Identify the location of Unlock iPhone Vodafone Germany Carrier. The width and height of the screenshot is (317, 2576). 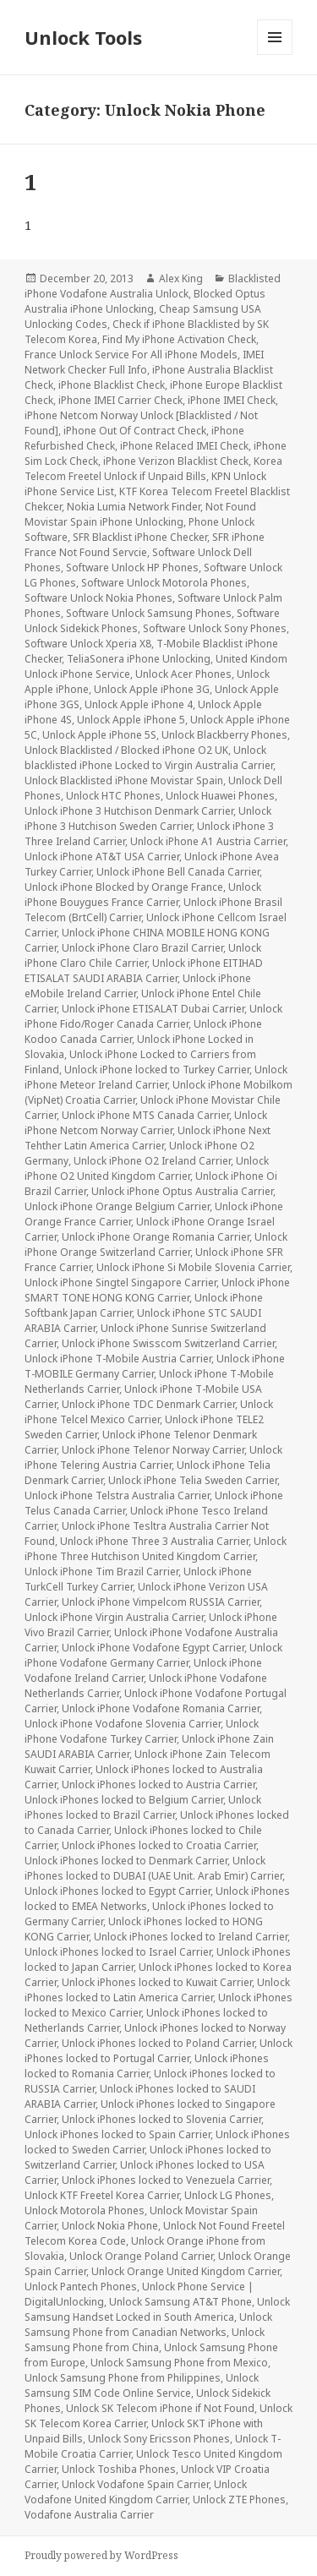
(153, 1655).